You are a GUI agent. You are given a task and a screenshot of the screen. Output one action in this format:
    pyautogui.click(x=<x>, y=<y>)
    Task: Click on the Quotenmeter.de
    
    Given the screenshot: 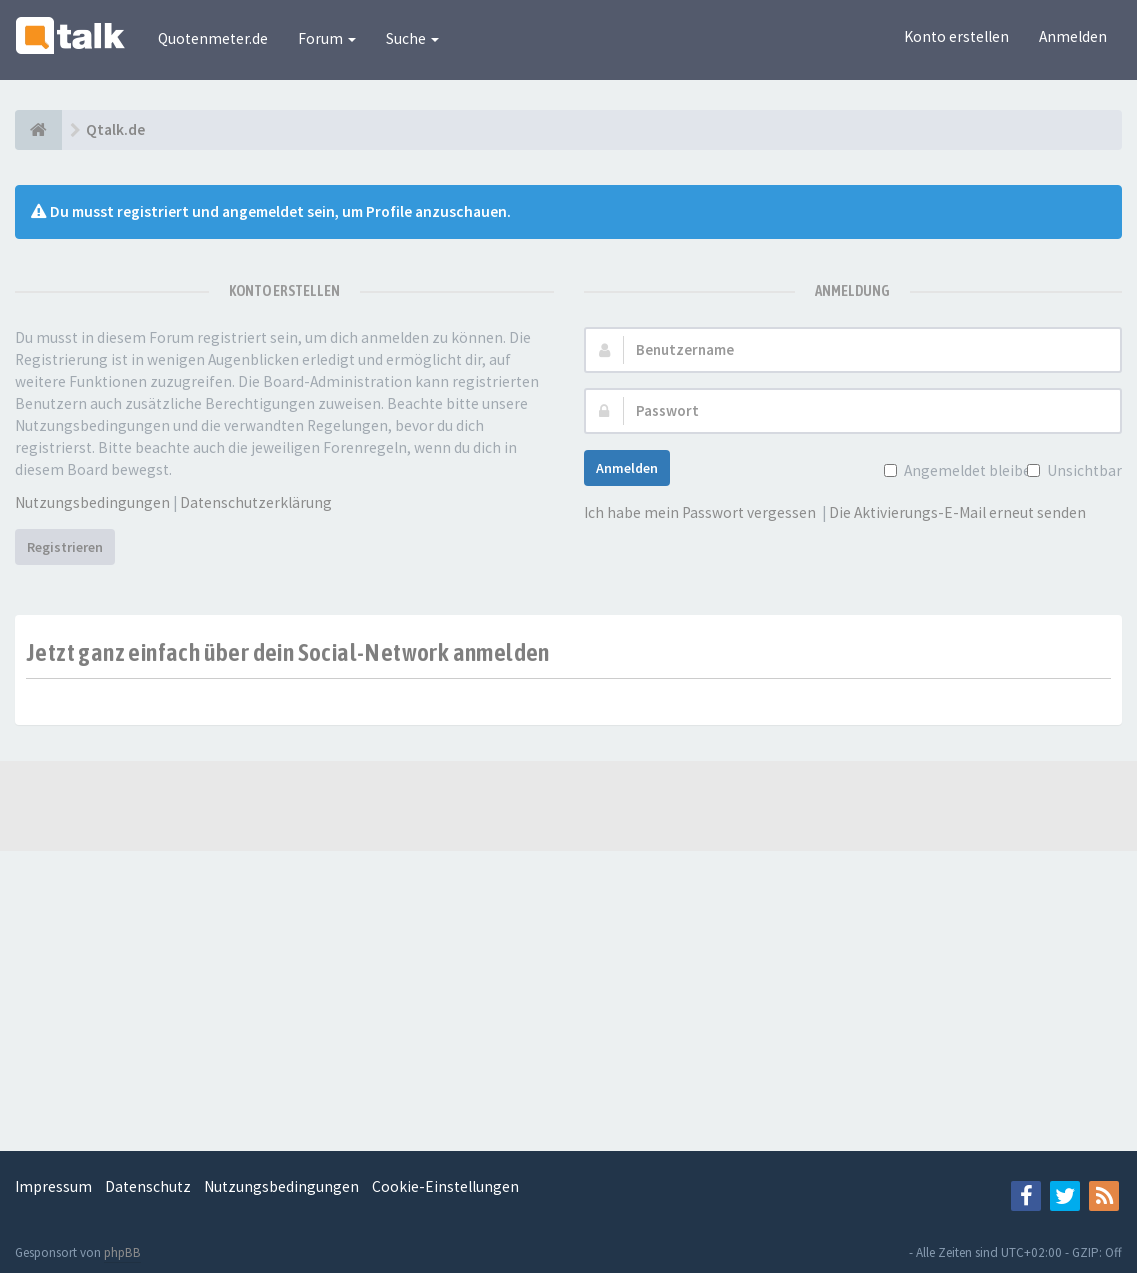 What is the action you would take?
    pyautogui.click(x=213, y=38)
    